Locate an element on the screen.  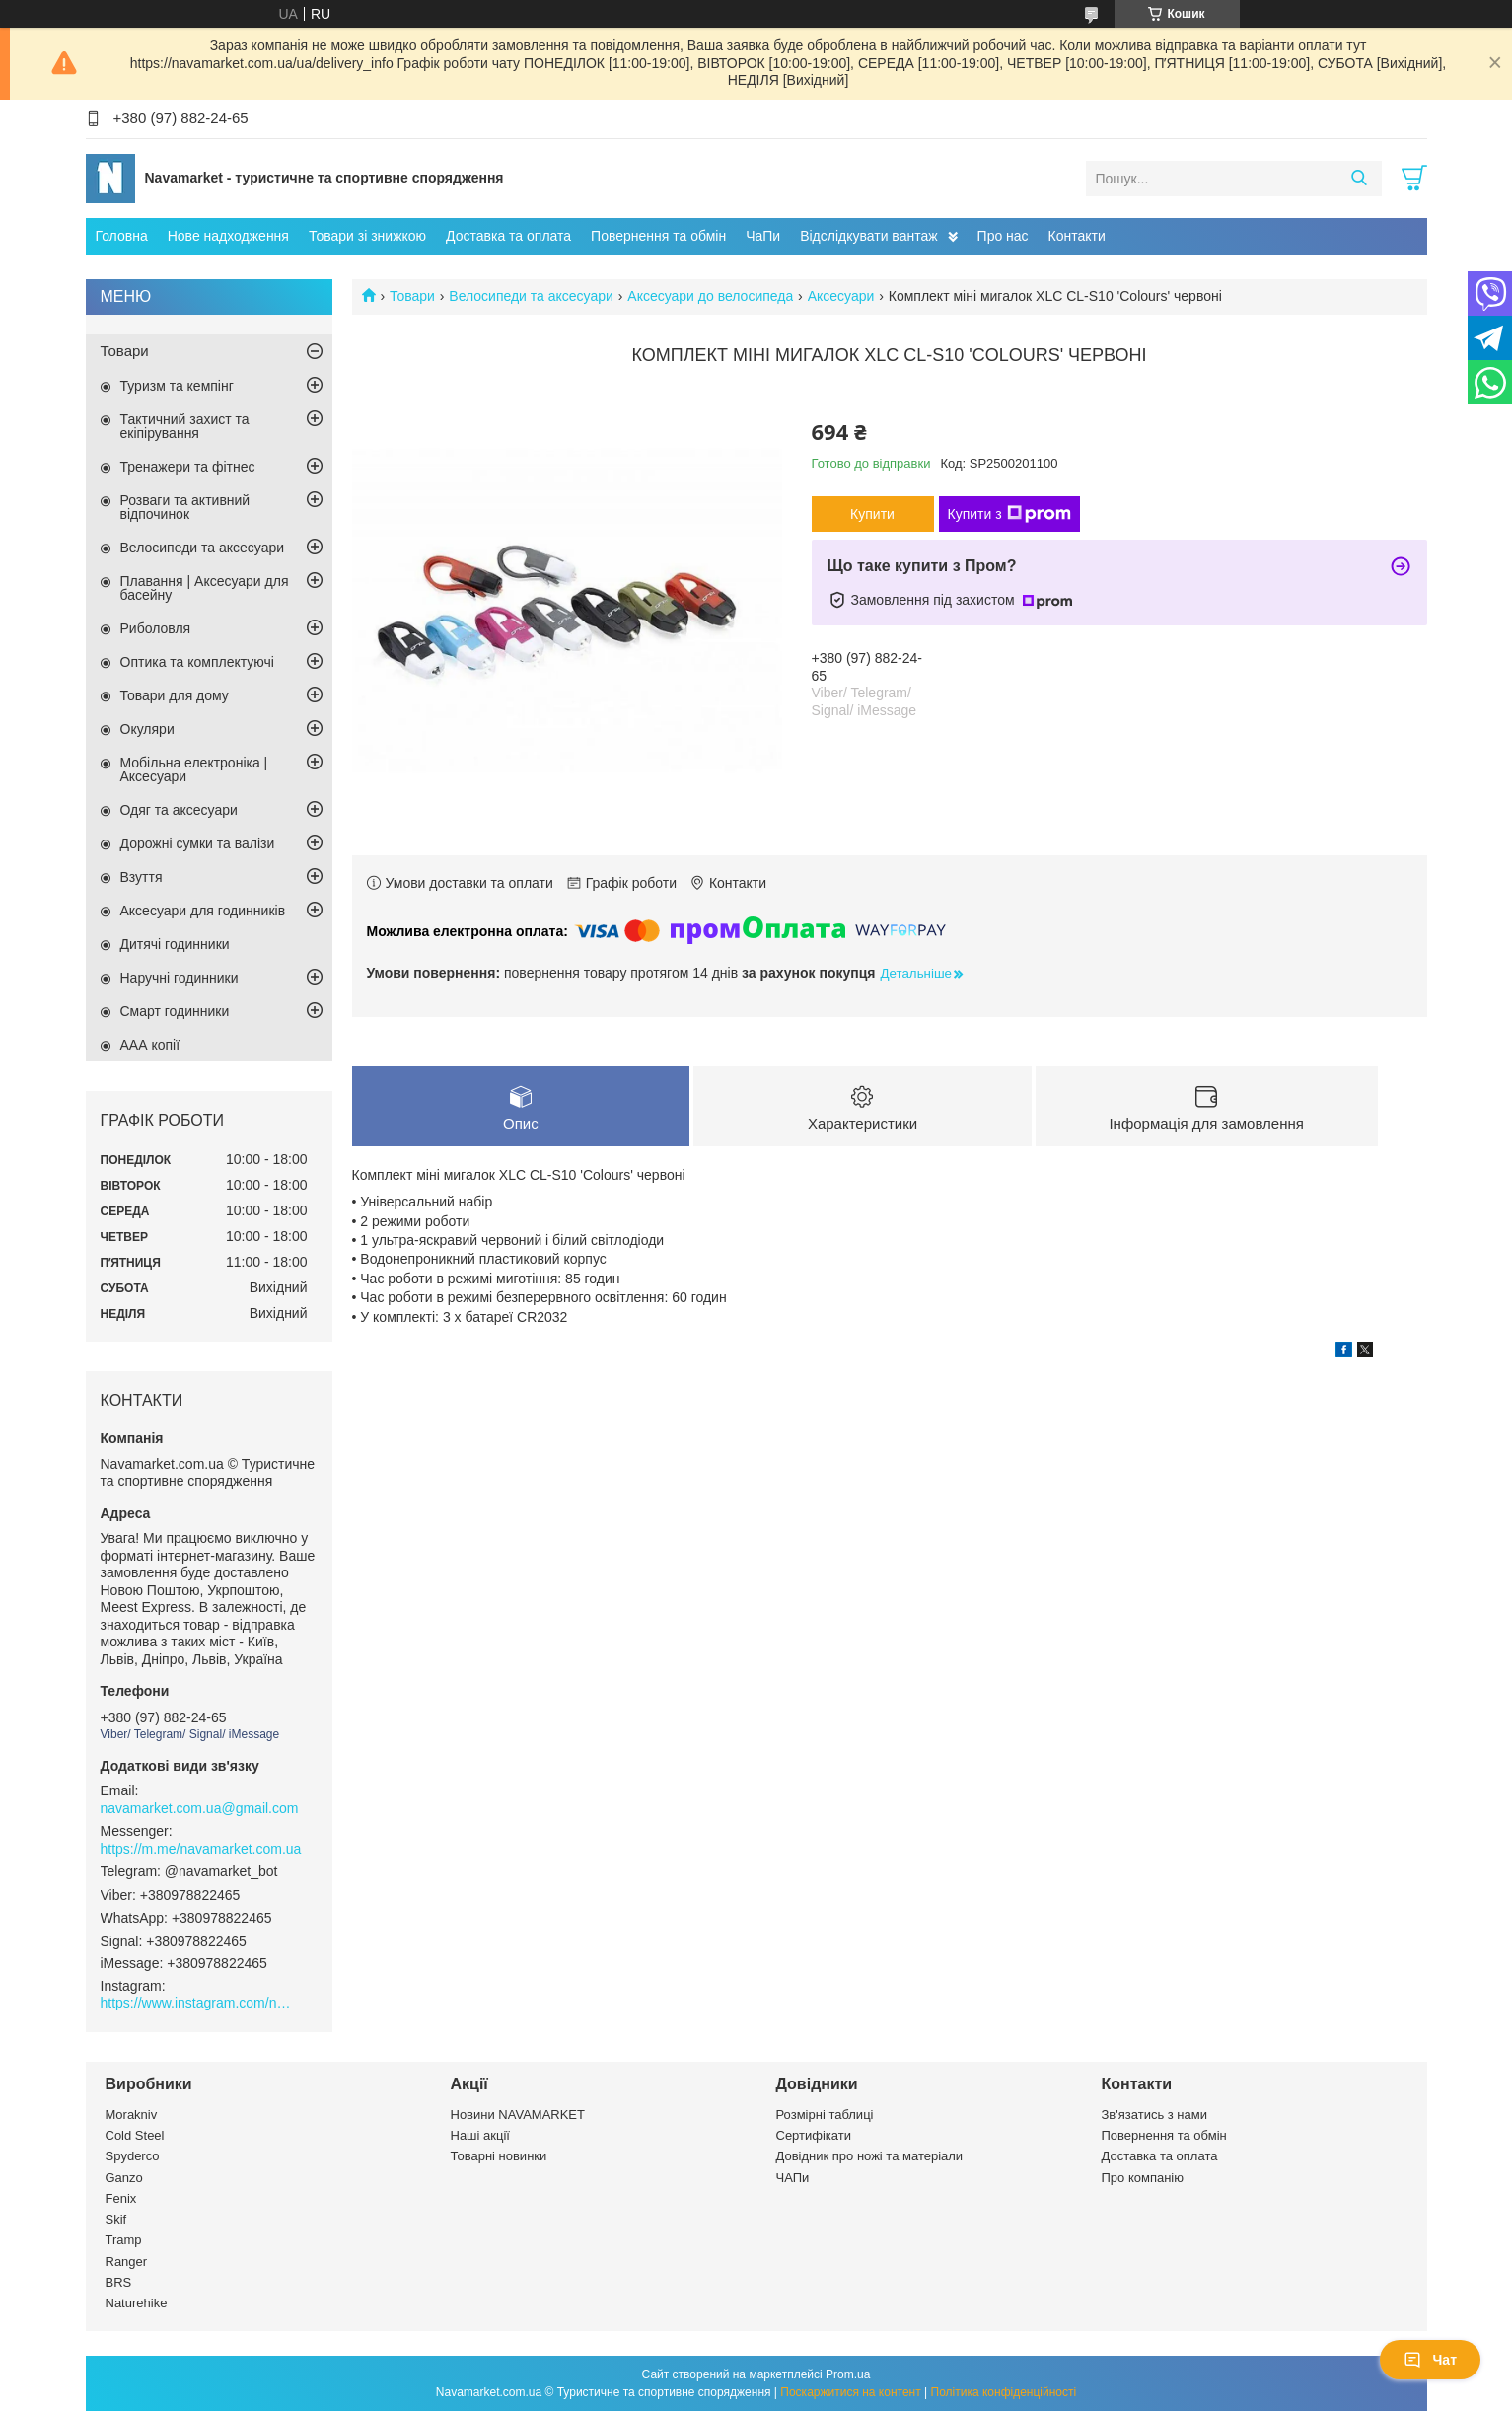
Morakniv is located at coordinates (132, 2114).